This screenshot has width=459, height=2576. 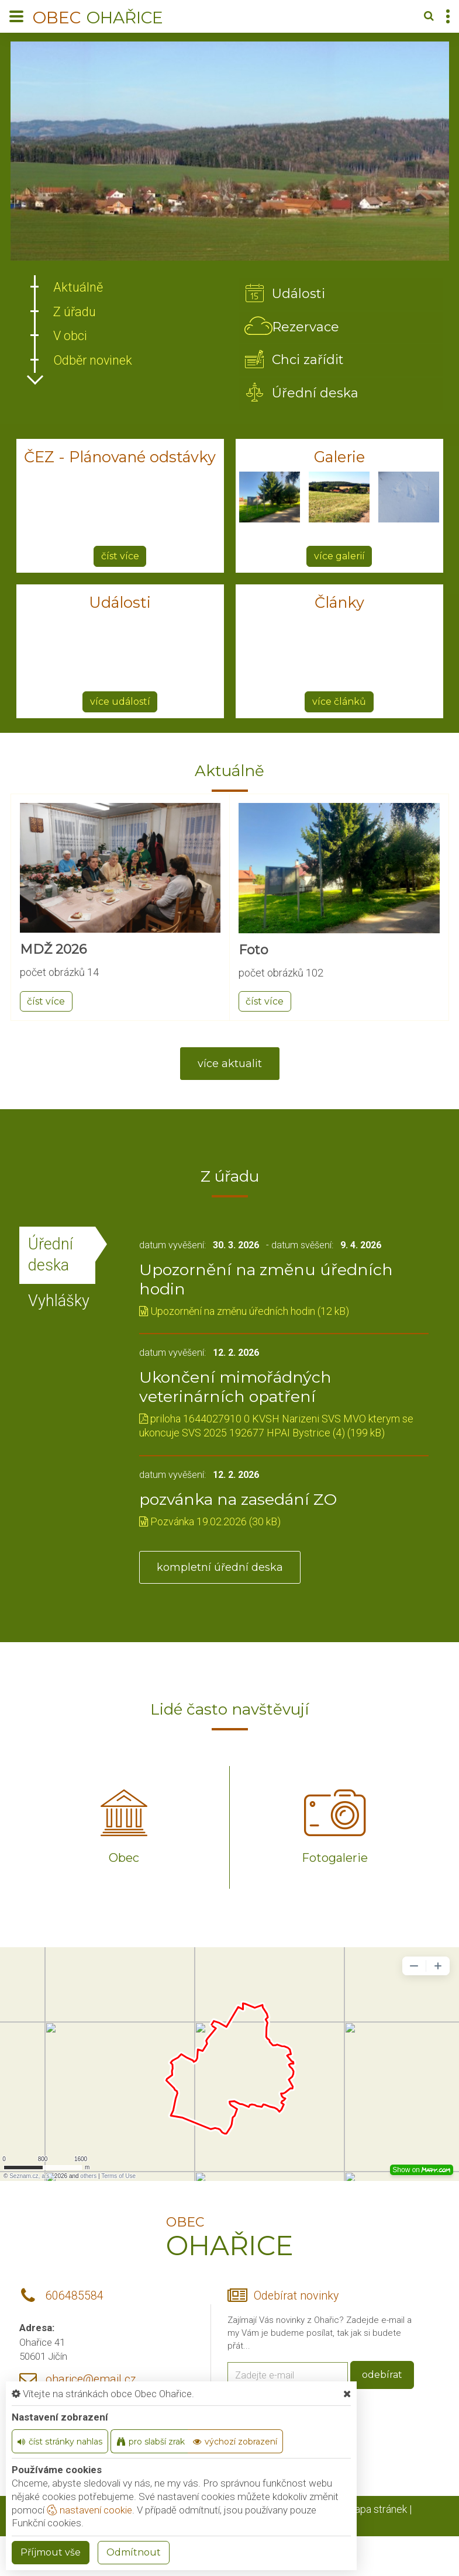 I want to click on Odebírat novinky, so click(x=296, y=2300).